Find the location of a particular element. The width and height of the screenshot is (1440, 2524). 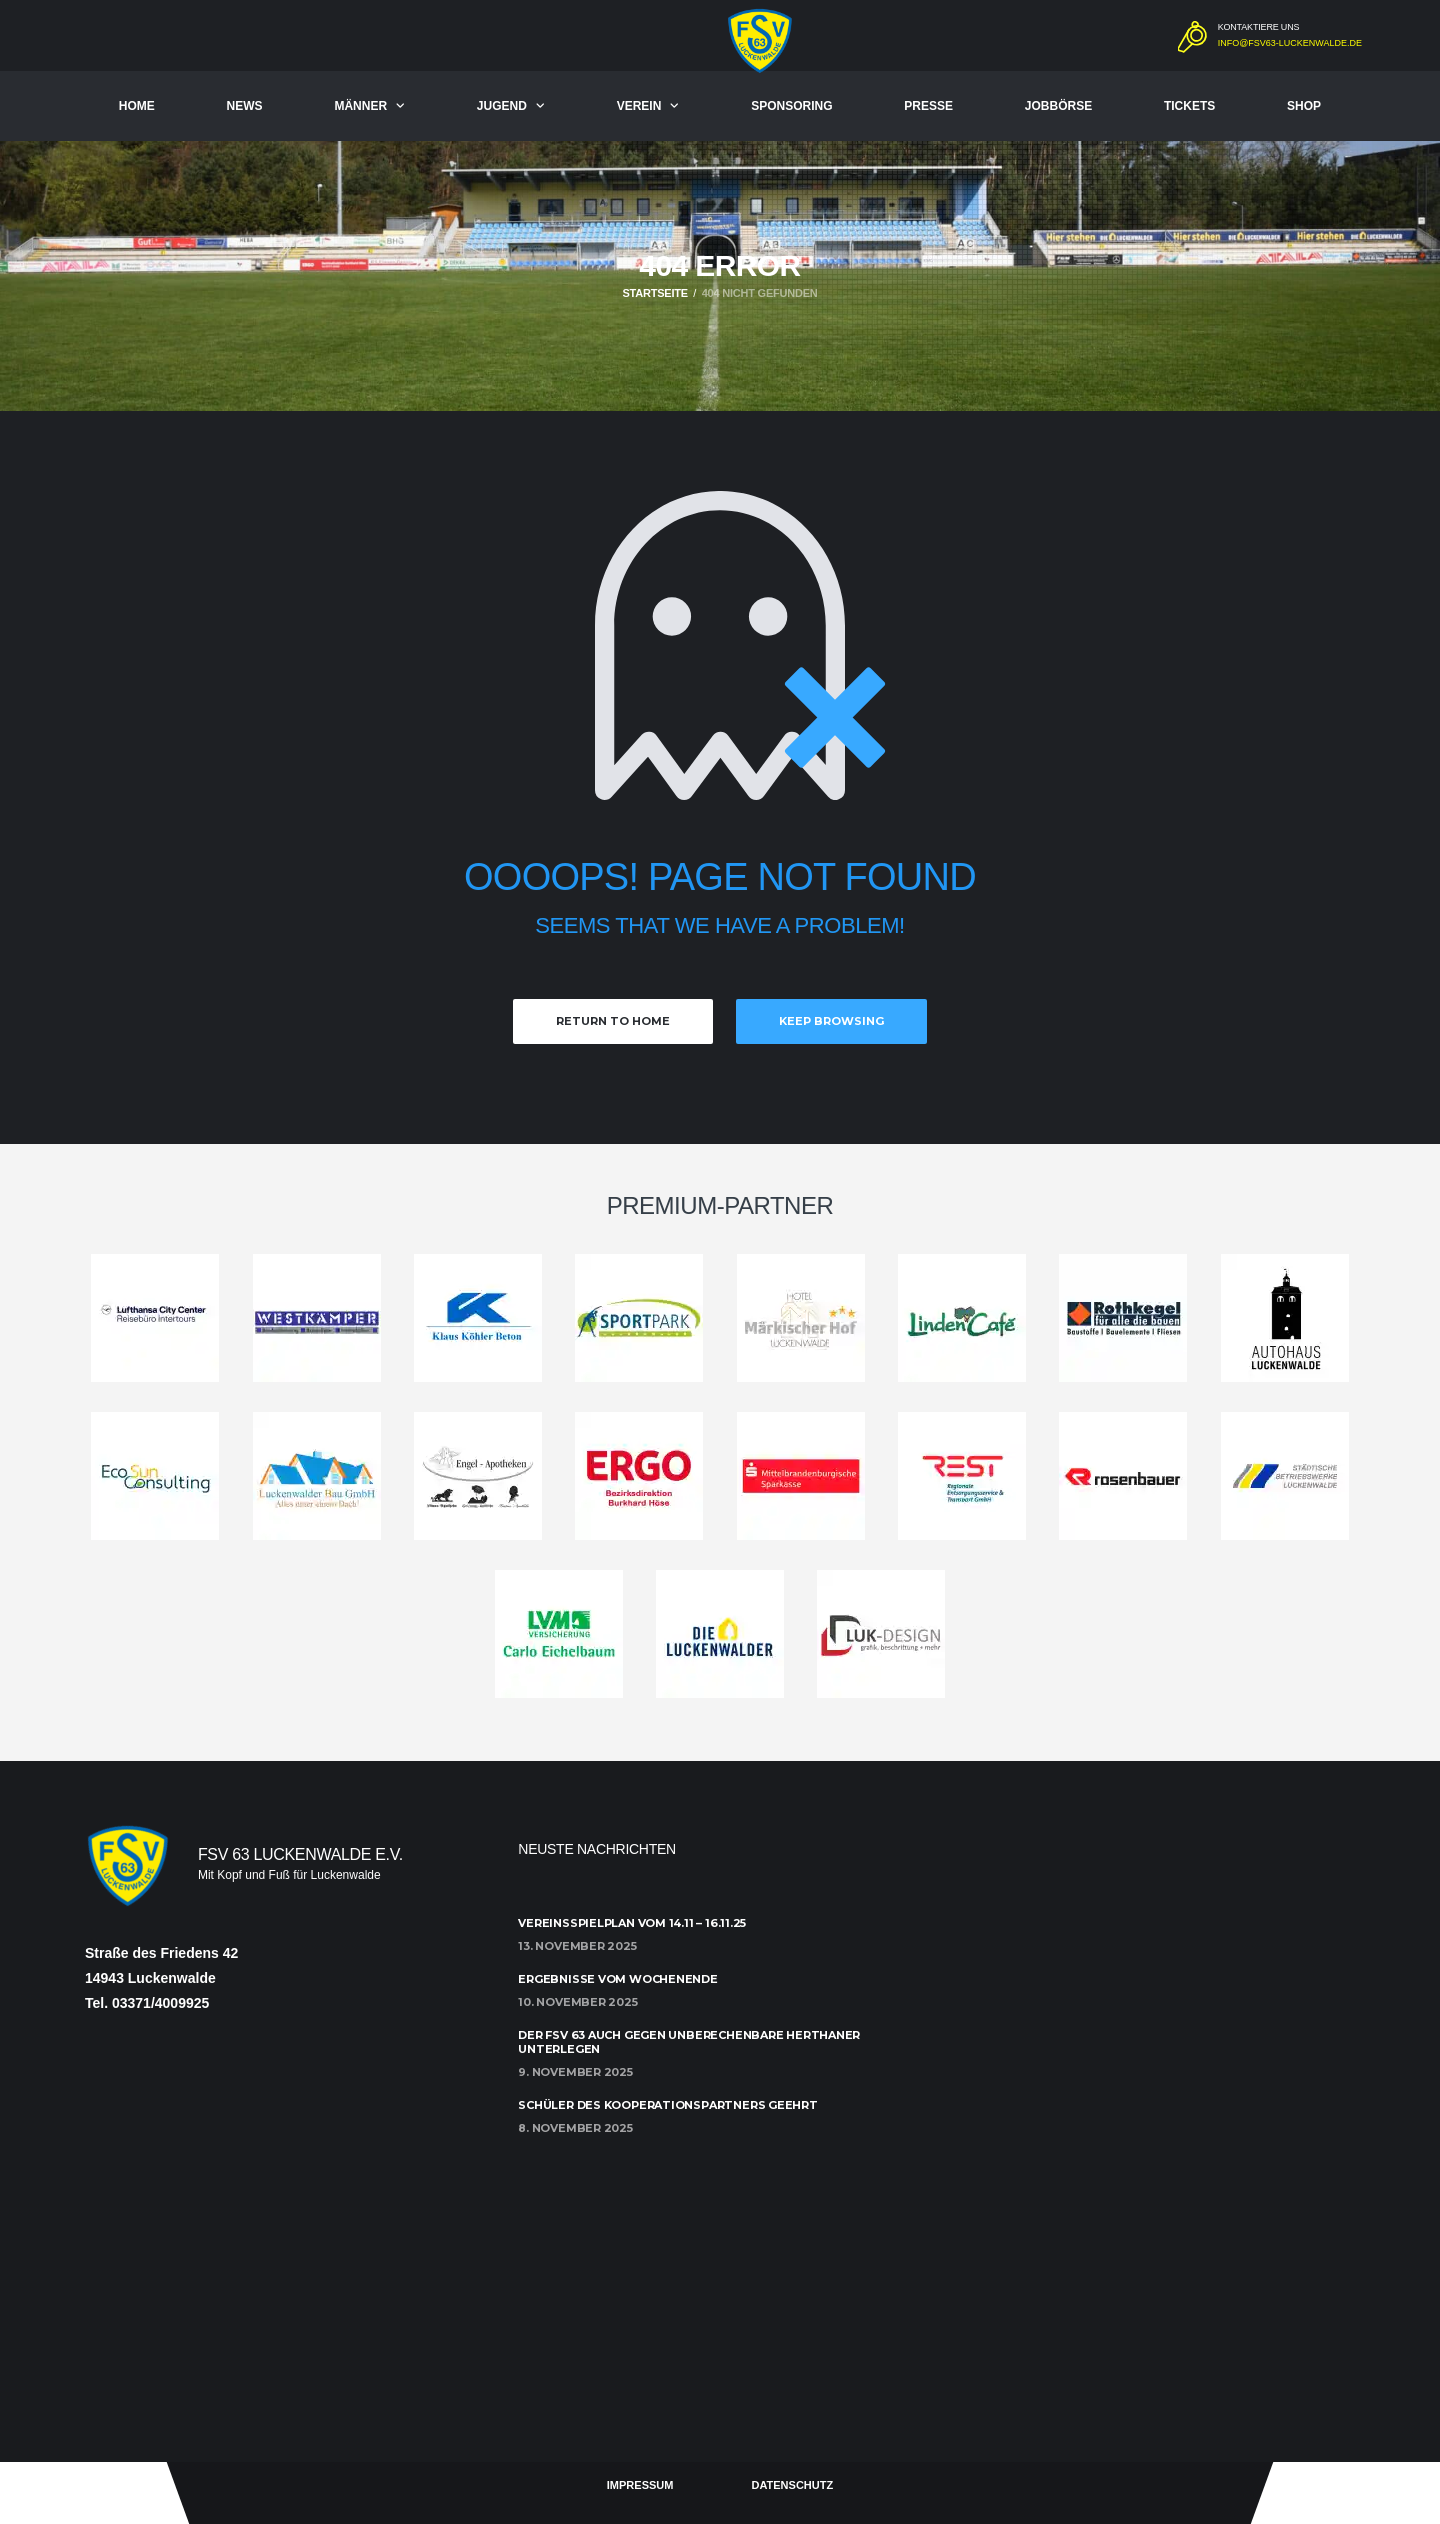

Tickets is located at coordinates (1189, 106).